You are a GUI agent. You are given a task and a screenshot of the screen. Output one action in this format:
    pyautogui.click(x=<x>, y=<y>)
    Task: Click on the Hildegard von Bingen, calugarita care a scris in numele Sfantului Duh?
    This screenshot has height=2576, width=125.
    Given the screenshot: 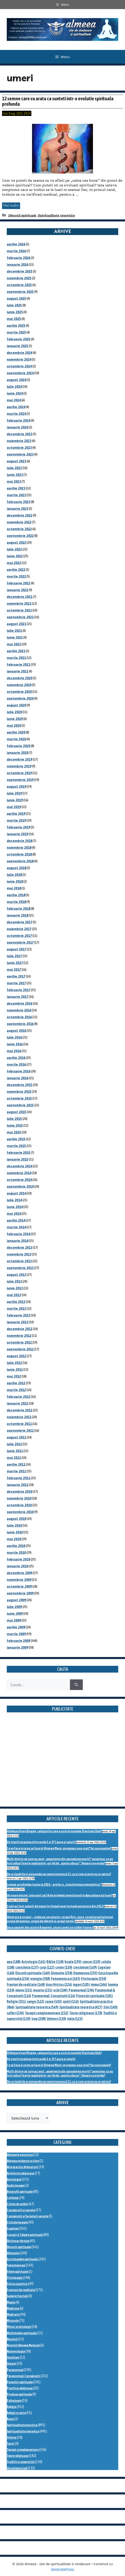 What is the action you would take?
    pyautogui.click(x=54, y=1831)
    